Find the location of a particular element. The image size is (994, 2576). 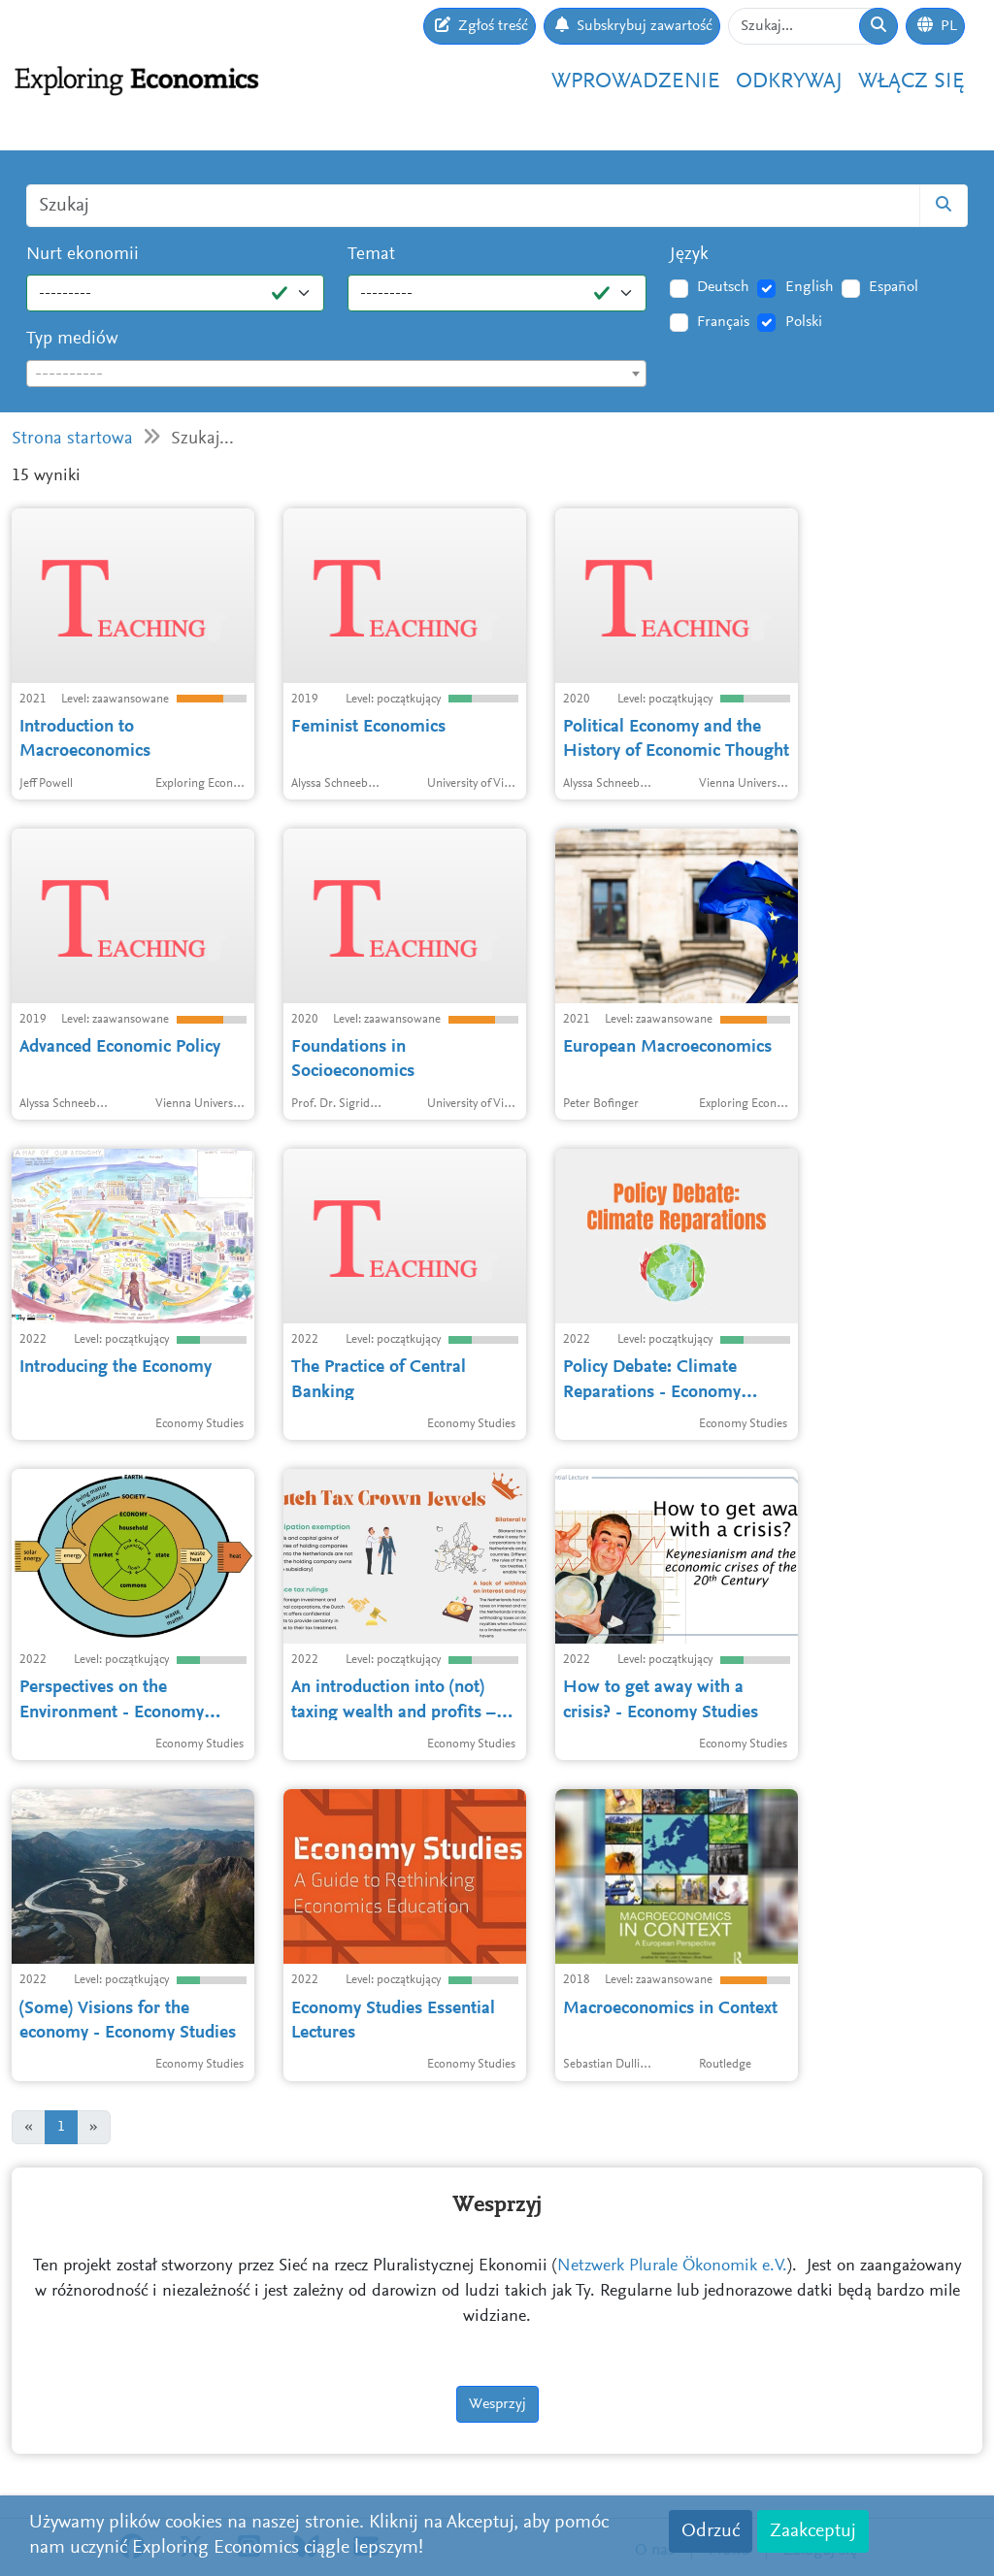

Nurt ekonomii is located at coordinates (82, 254).